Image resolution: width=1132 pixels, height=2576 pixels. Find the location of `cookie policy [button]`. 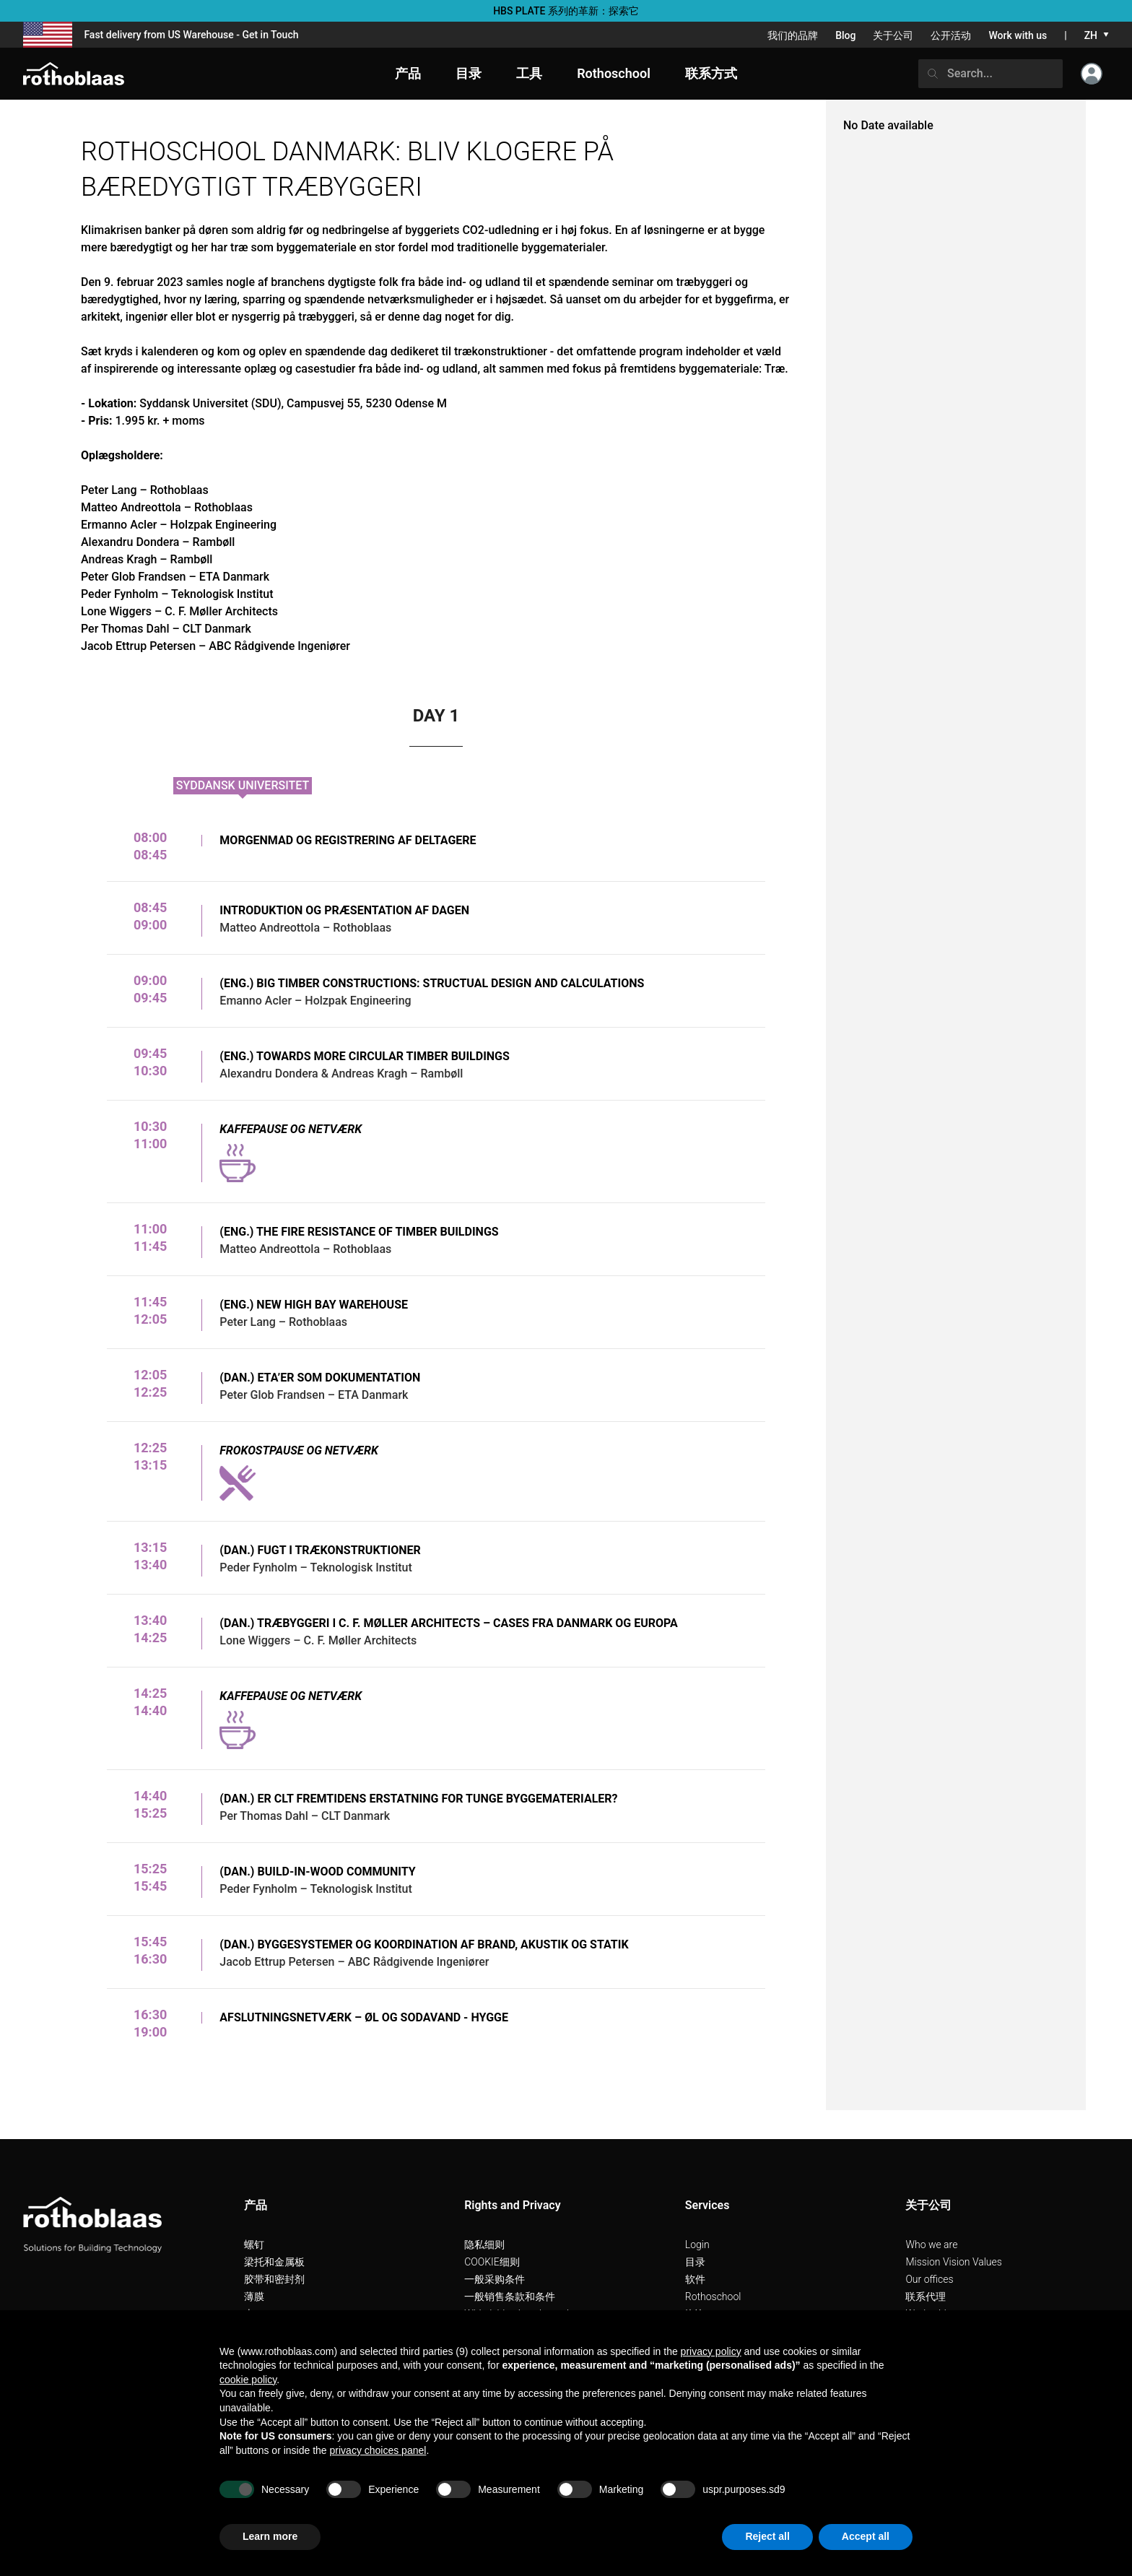

cookie policy [button] is located at coordinates (248, 2379).